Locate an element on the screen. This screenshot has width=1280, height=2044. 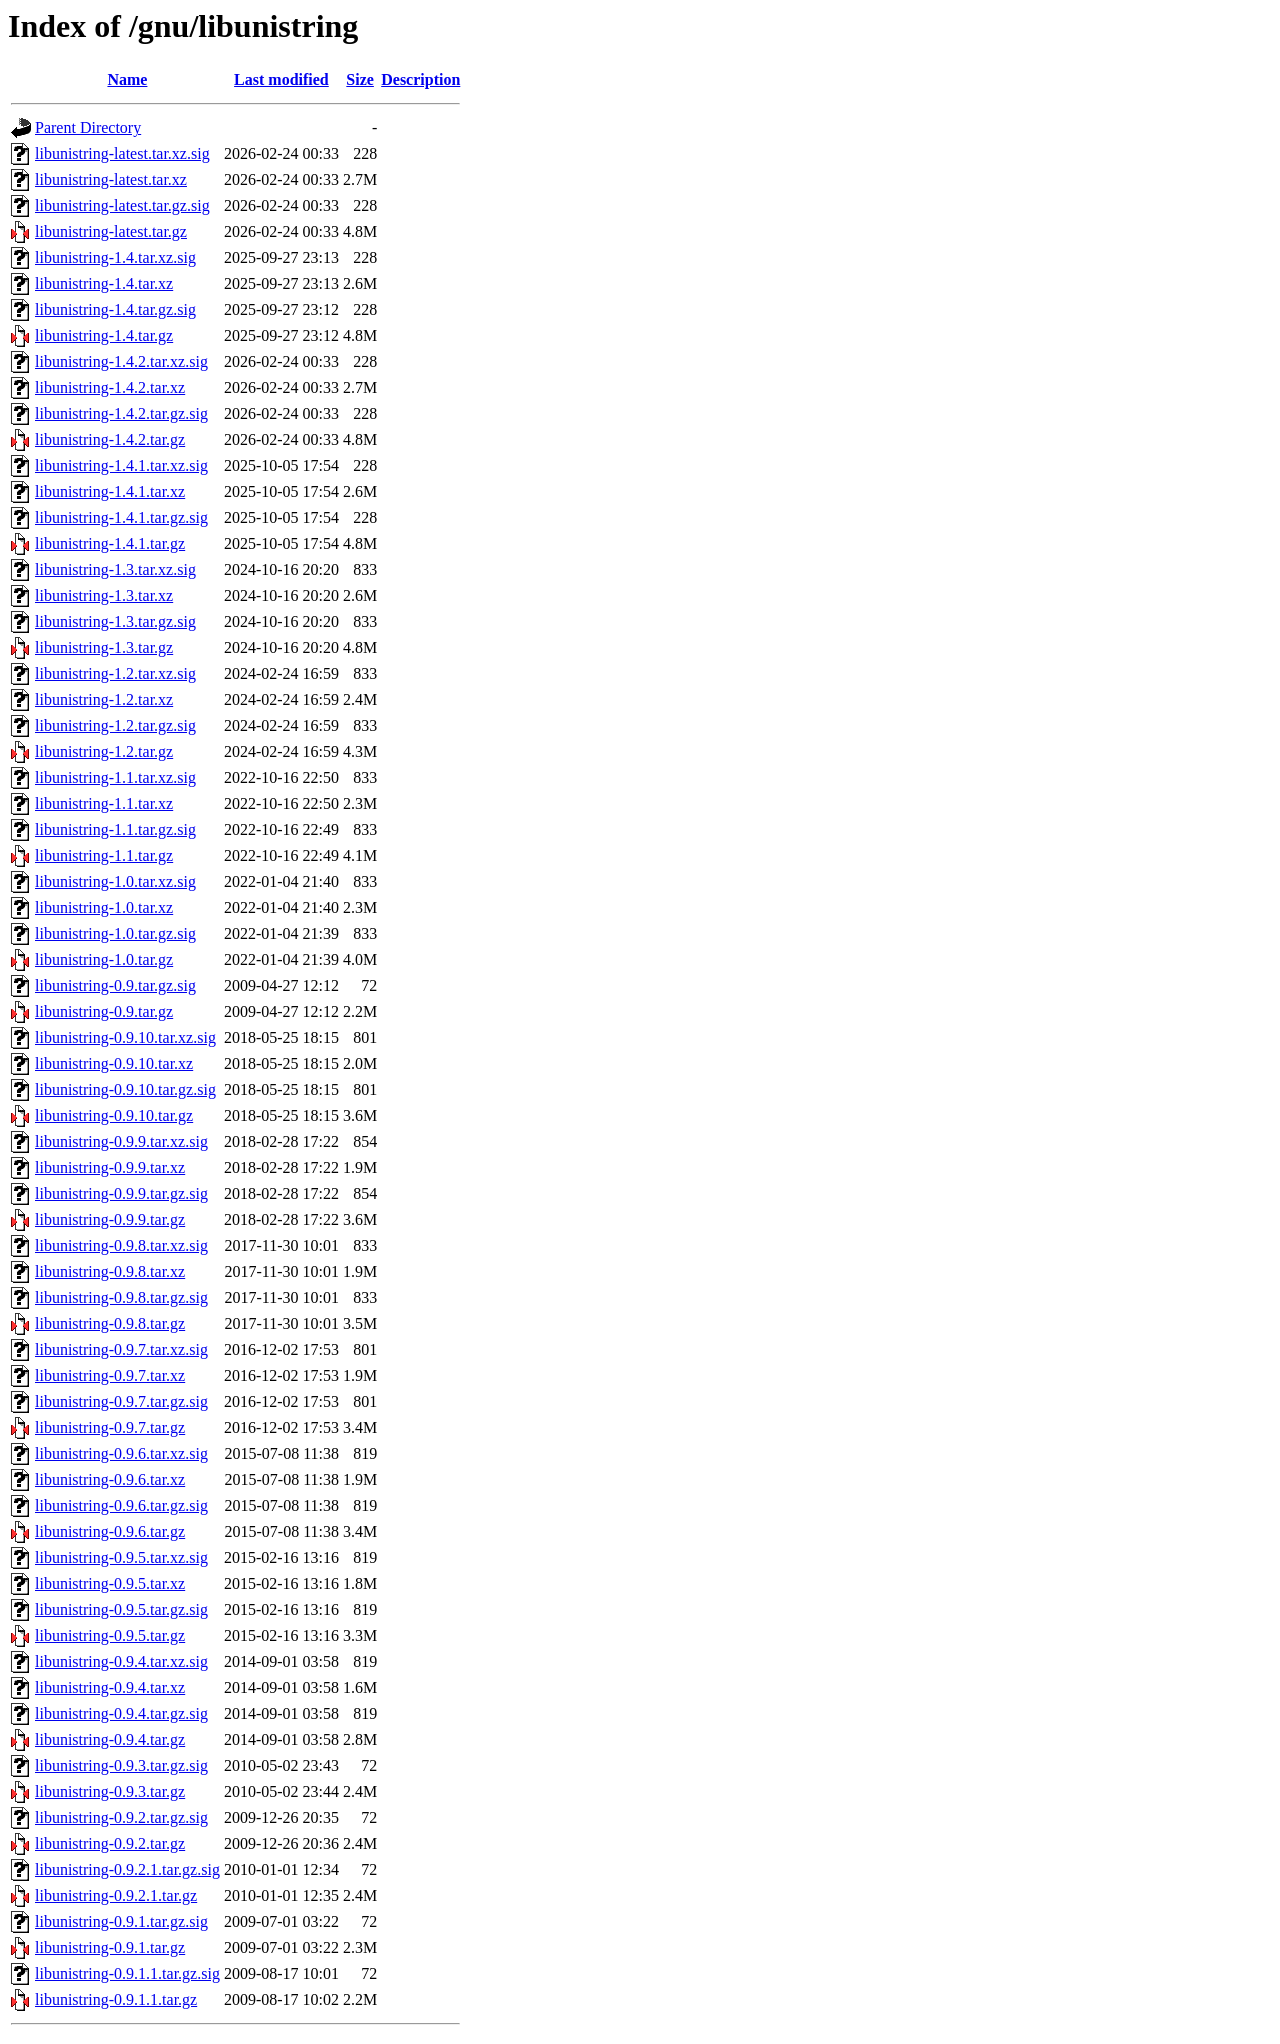
libunistring-1.0.tar.gz.sig is located at coordinates (115, 933).